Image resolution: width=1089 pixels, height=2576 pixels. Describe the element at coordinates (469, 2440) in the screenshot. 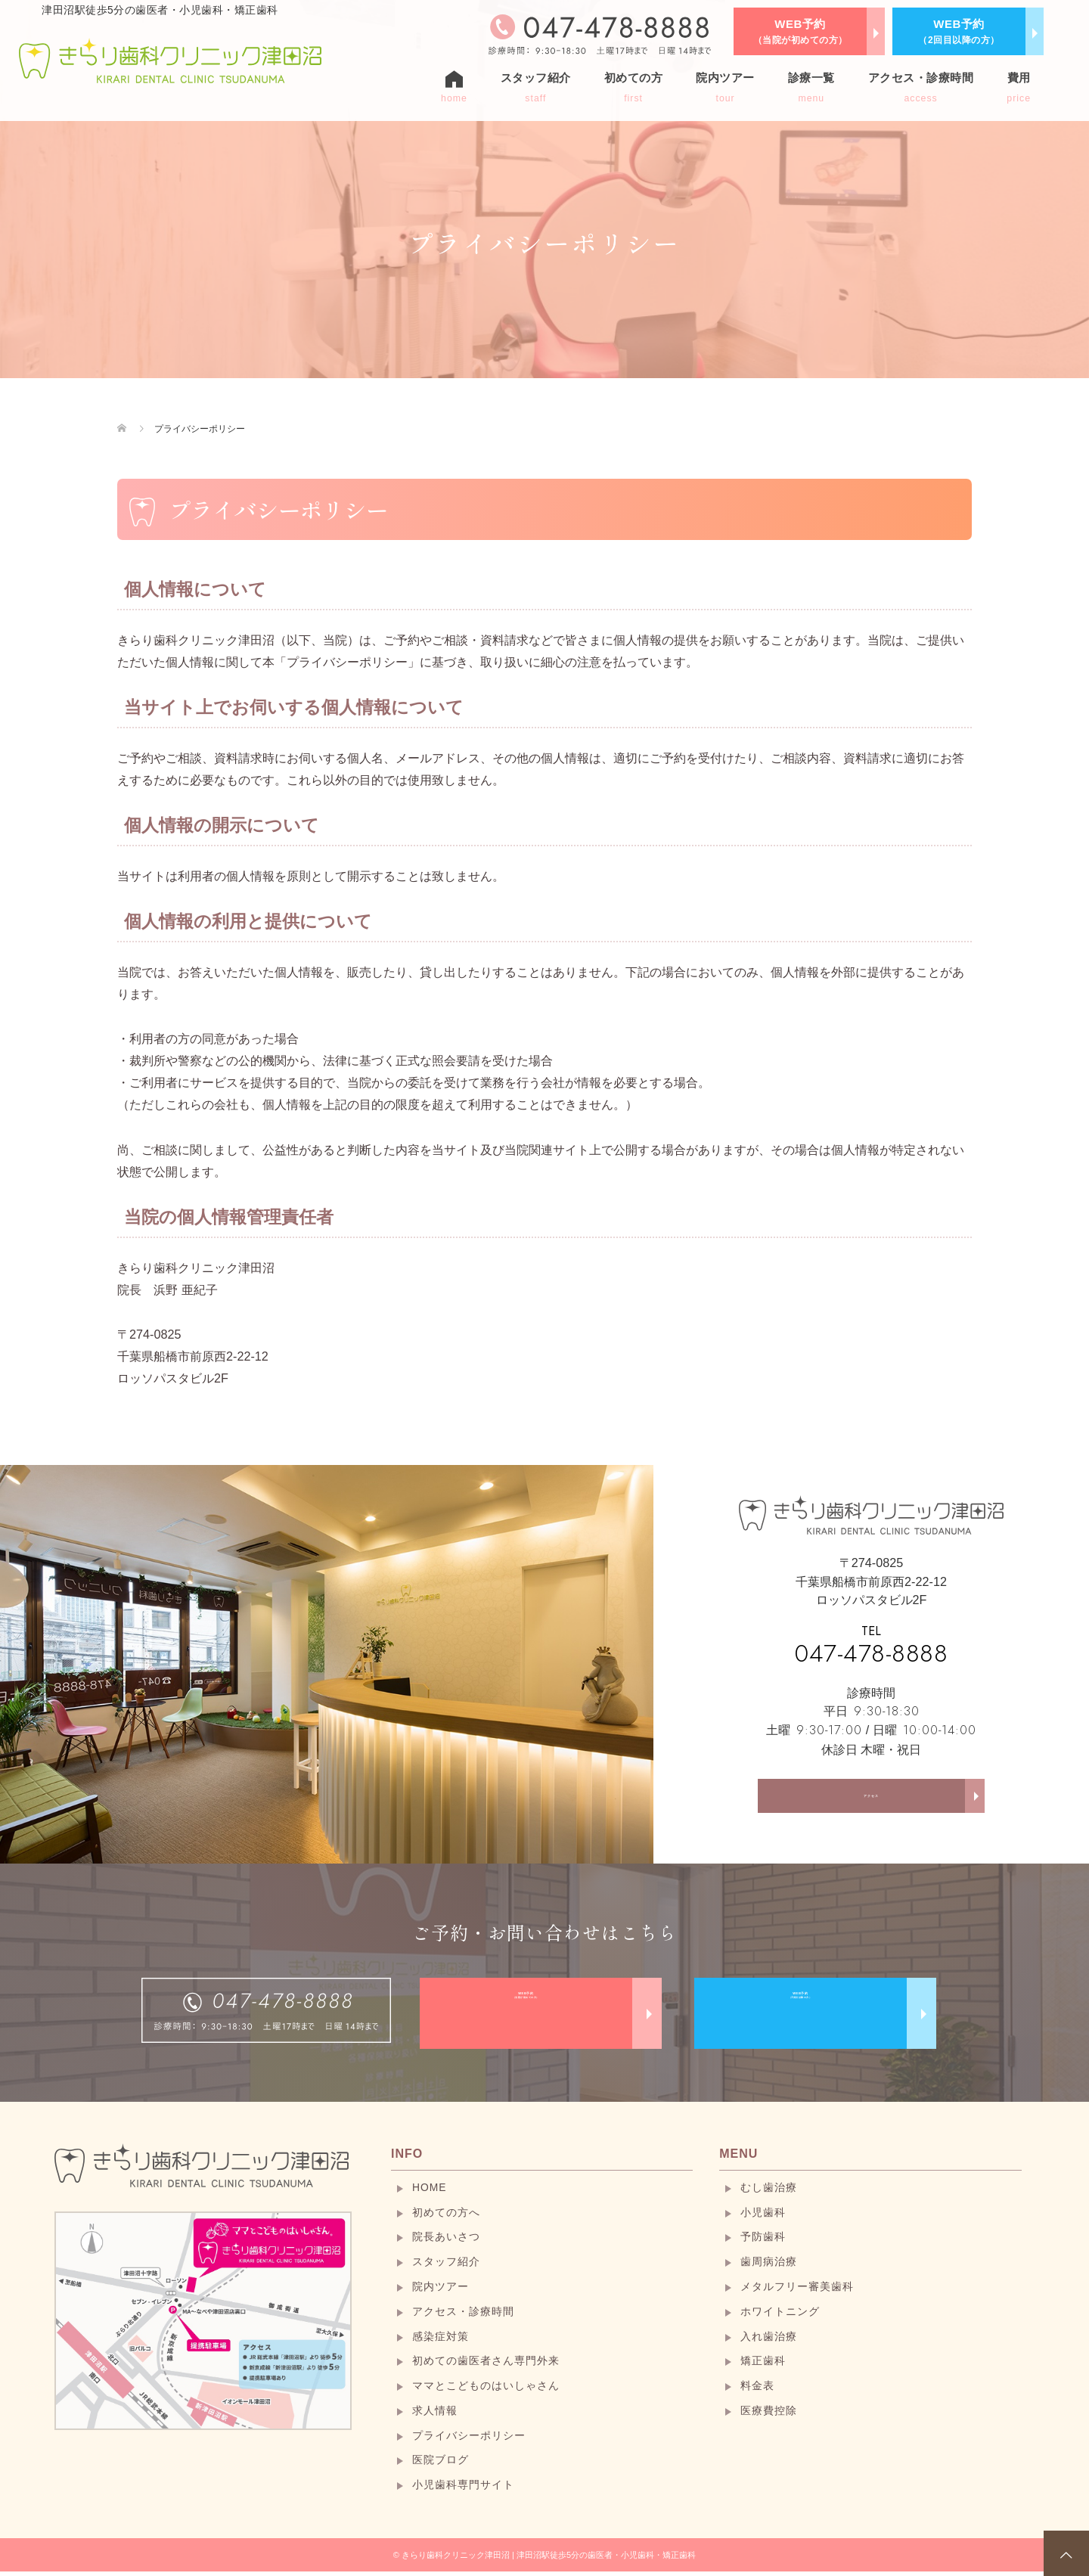

I see `プライバシーポリシー` at that location.